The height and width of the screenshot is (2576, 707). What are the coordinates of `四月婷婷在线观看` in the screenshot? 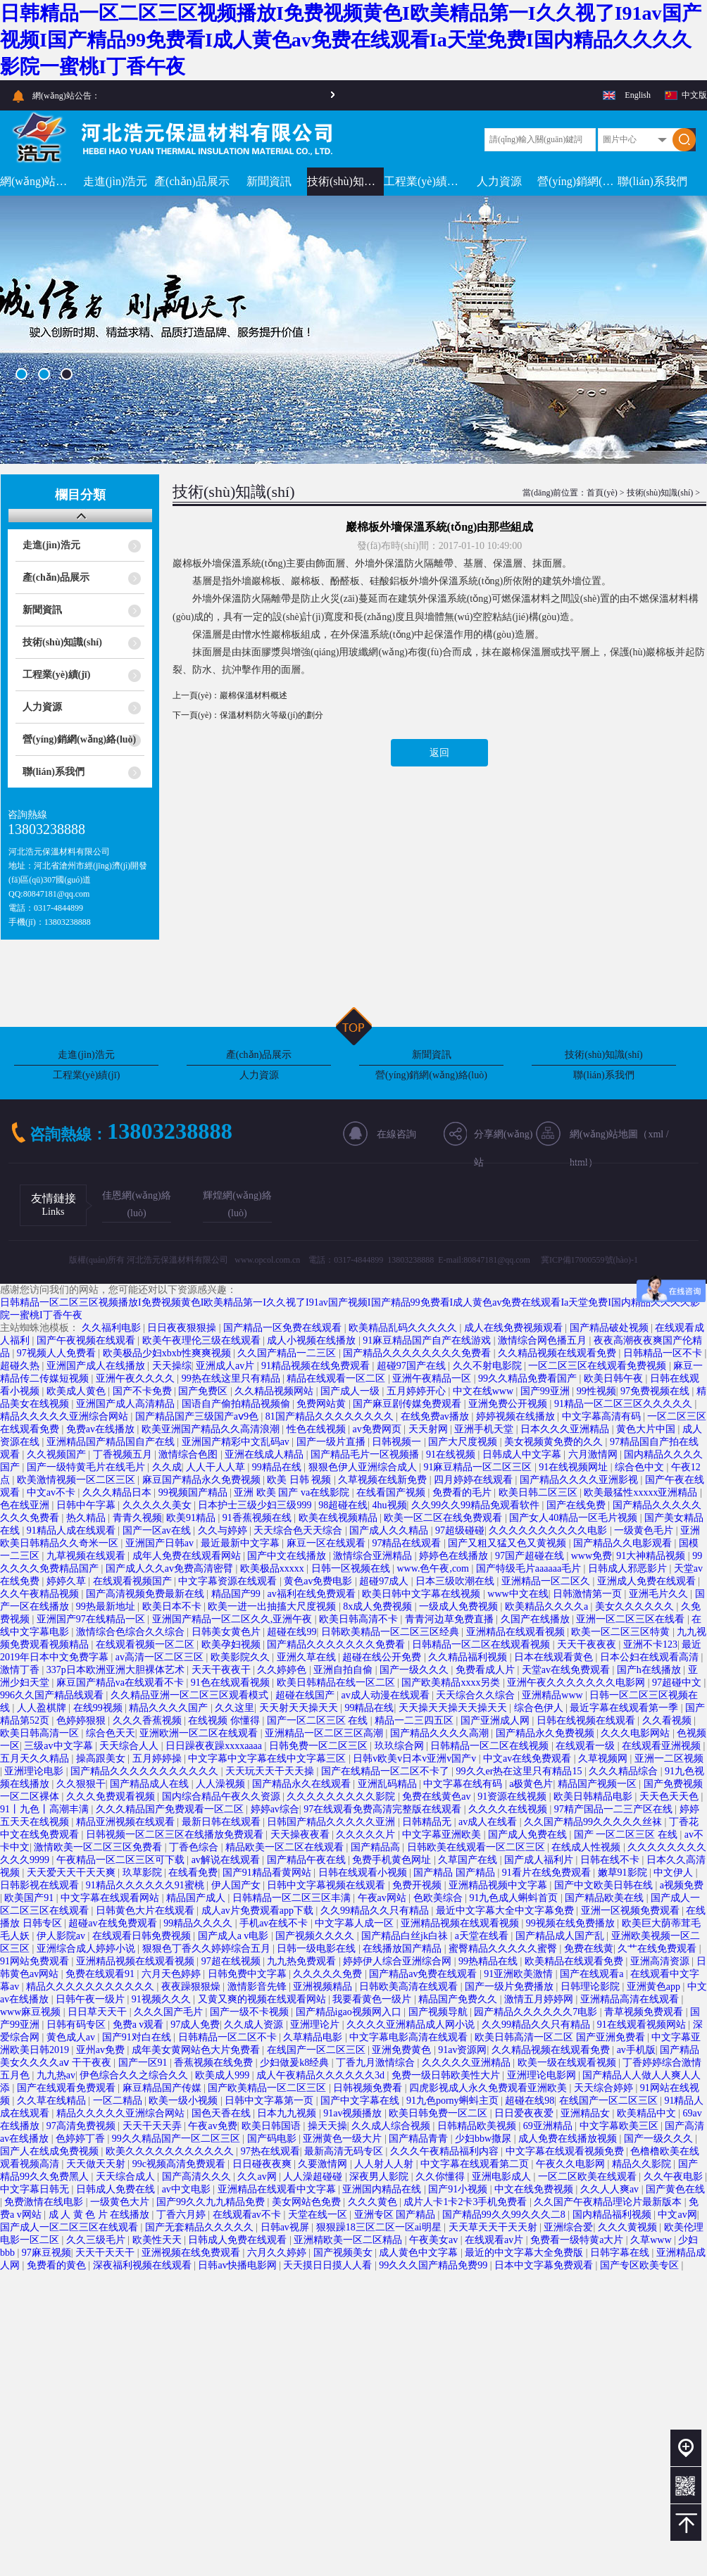 It's located at (474, 1480).